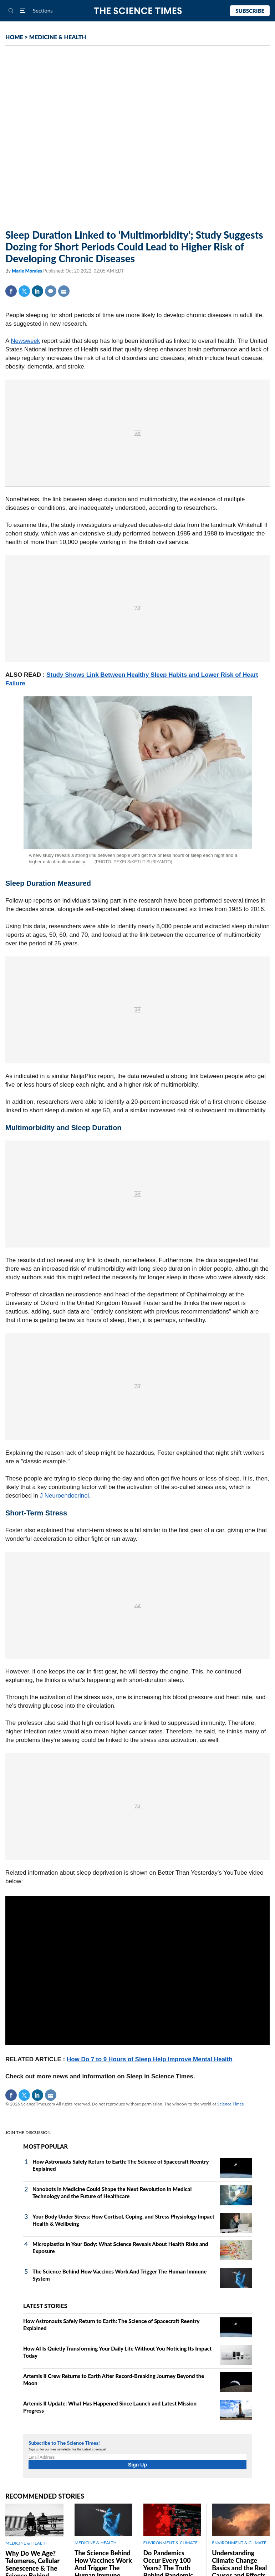 Image resolution: width=275 pixels, height=2576 pixels. What do you see at coordinates (25, 340) in the screenshot?
I see `Newsweek` at bounding box center [25, 340].